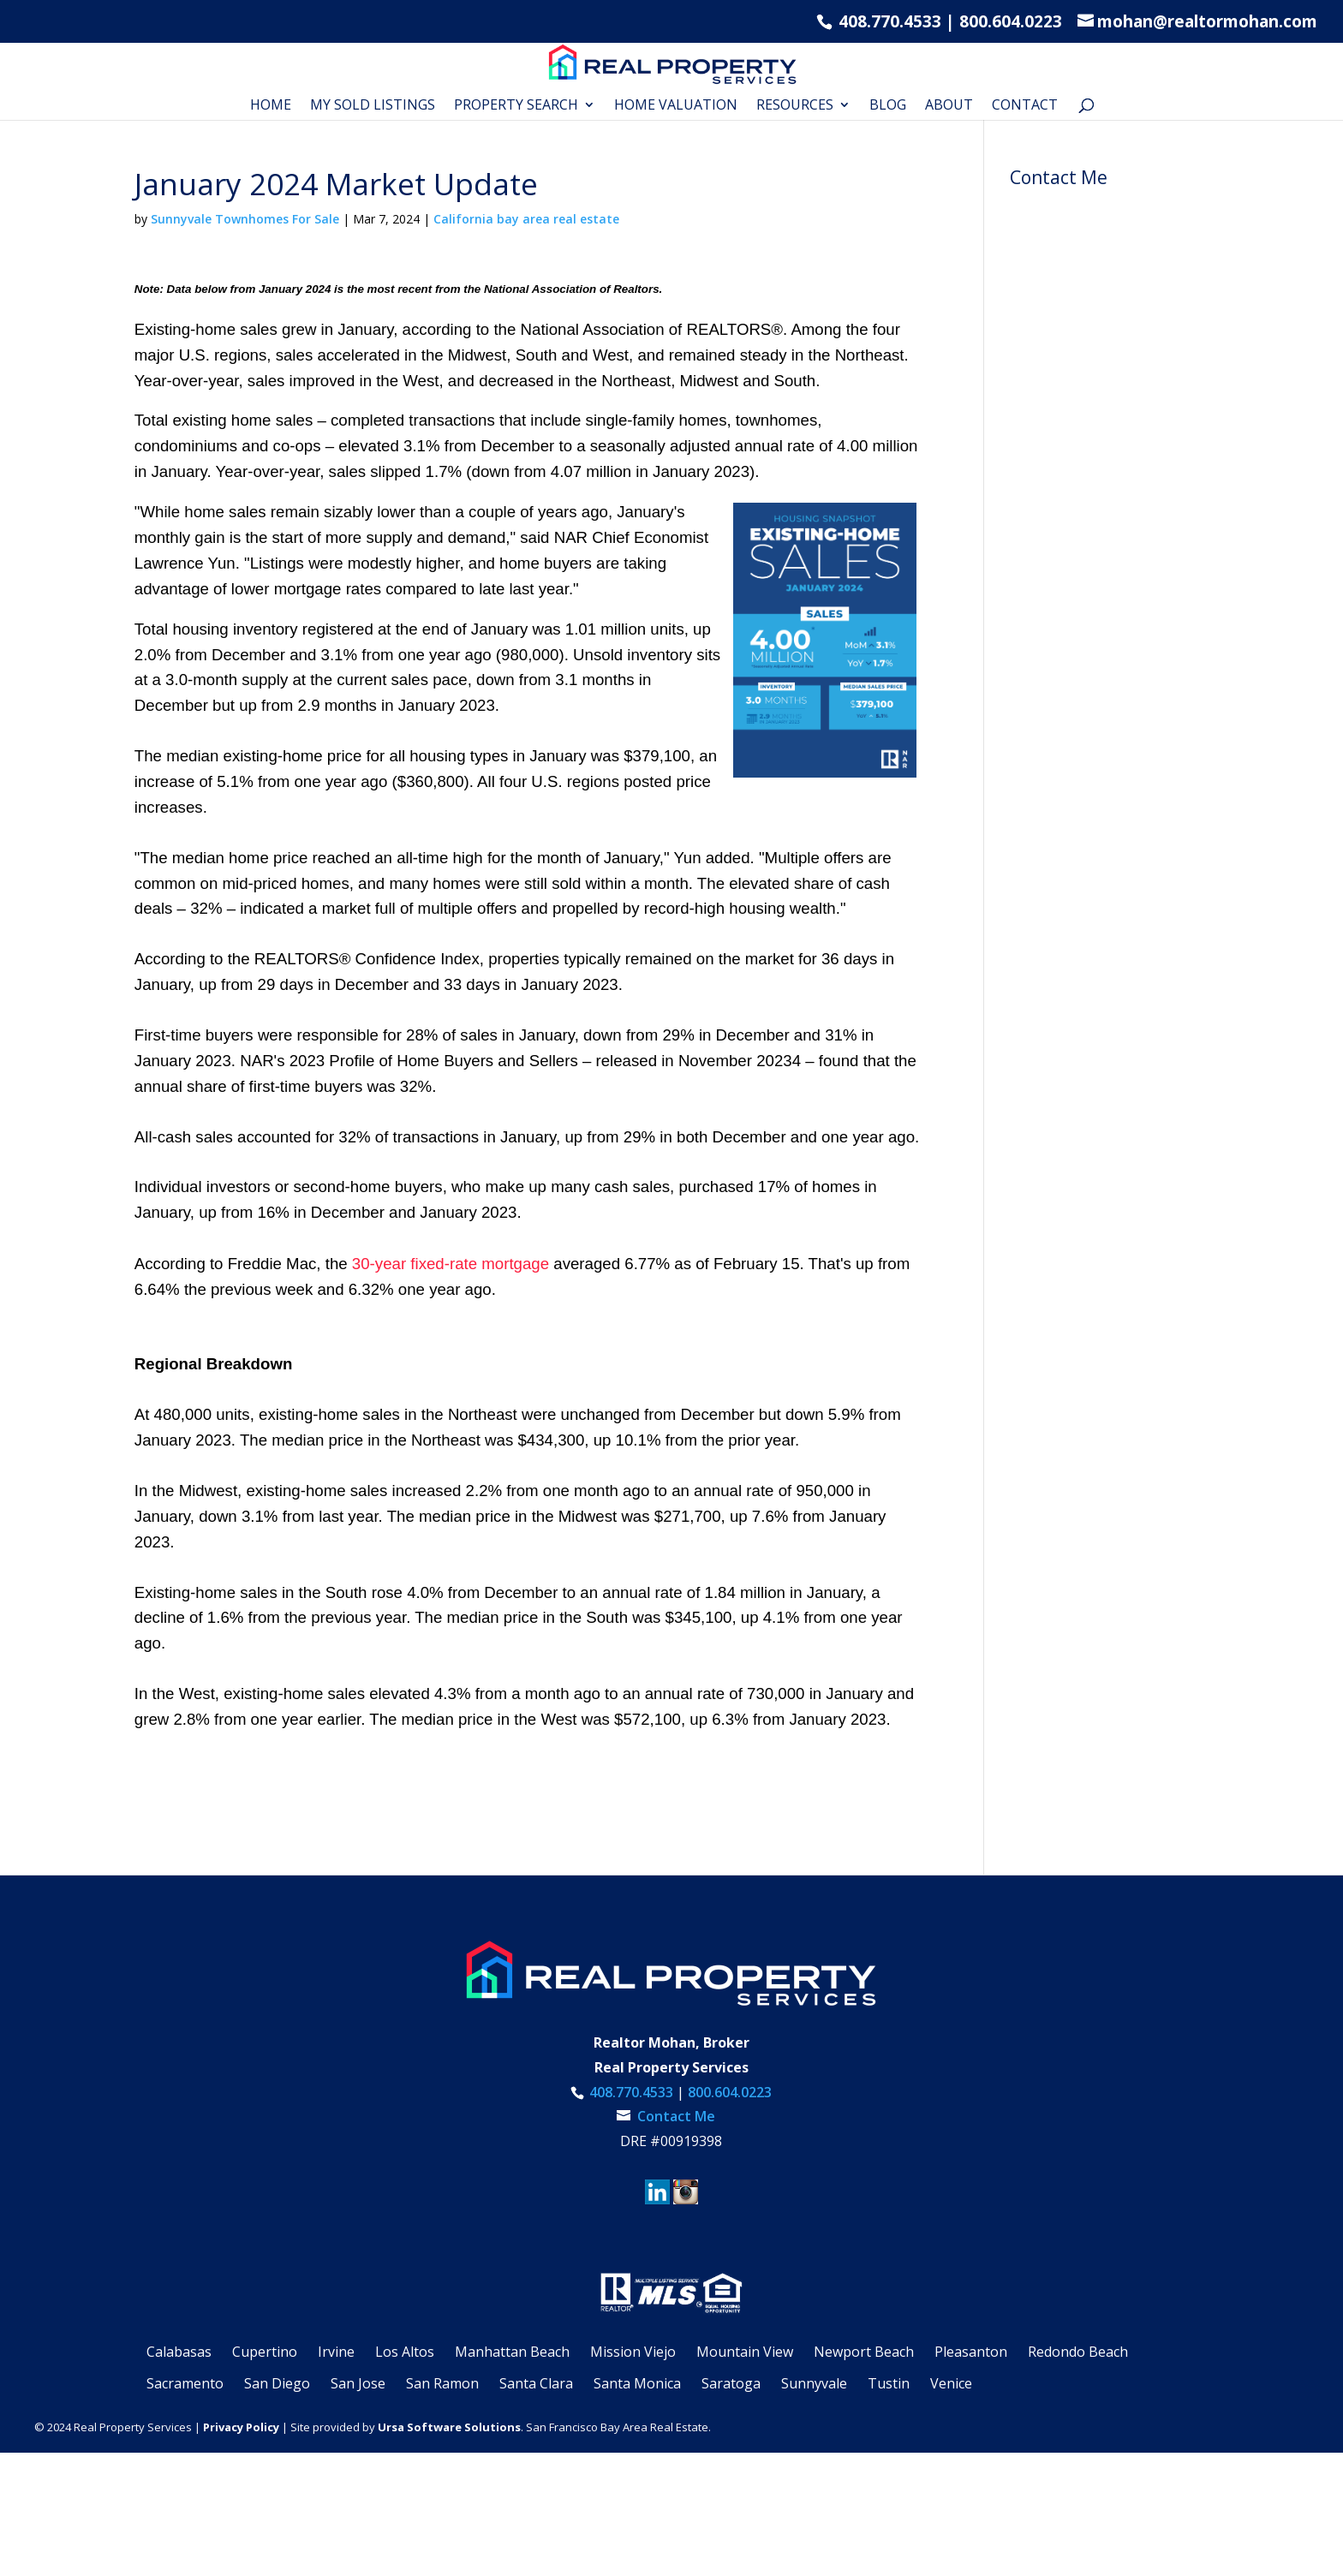 The image size is (1343, 2576). I want to click on Redondo Beach, so click(1078, 2351).